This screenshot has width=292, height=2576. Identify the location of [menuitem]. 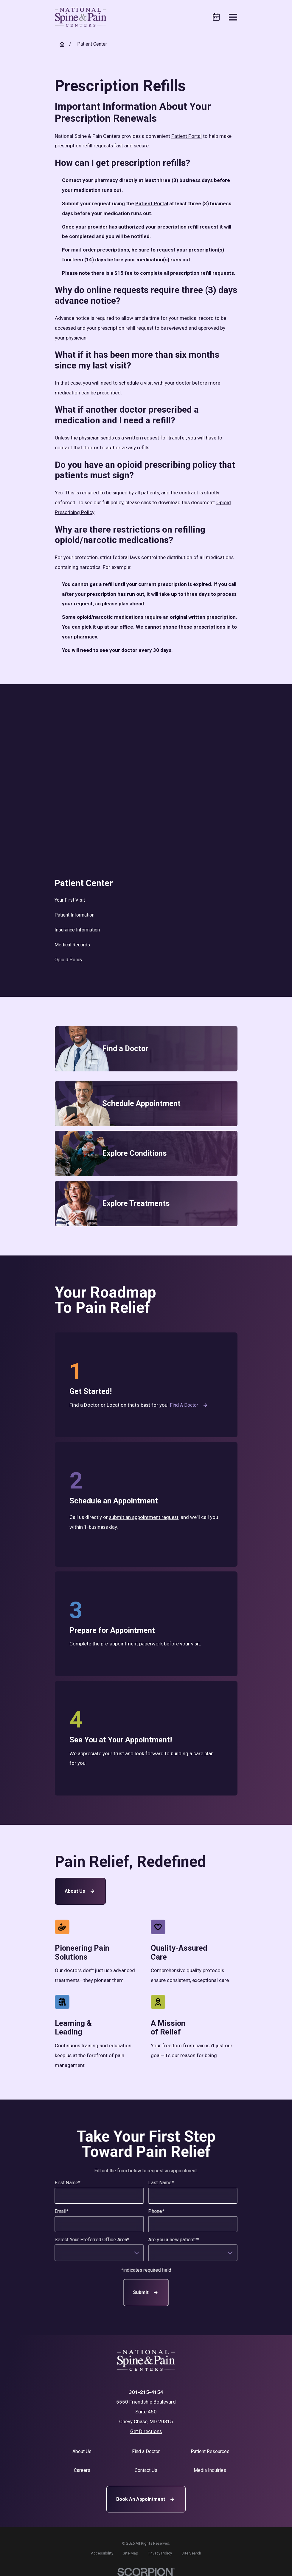
(146, 900).